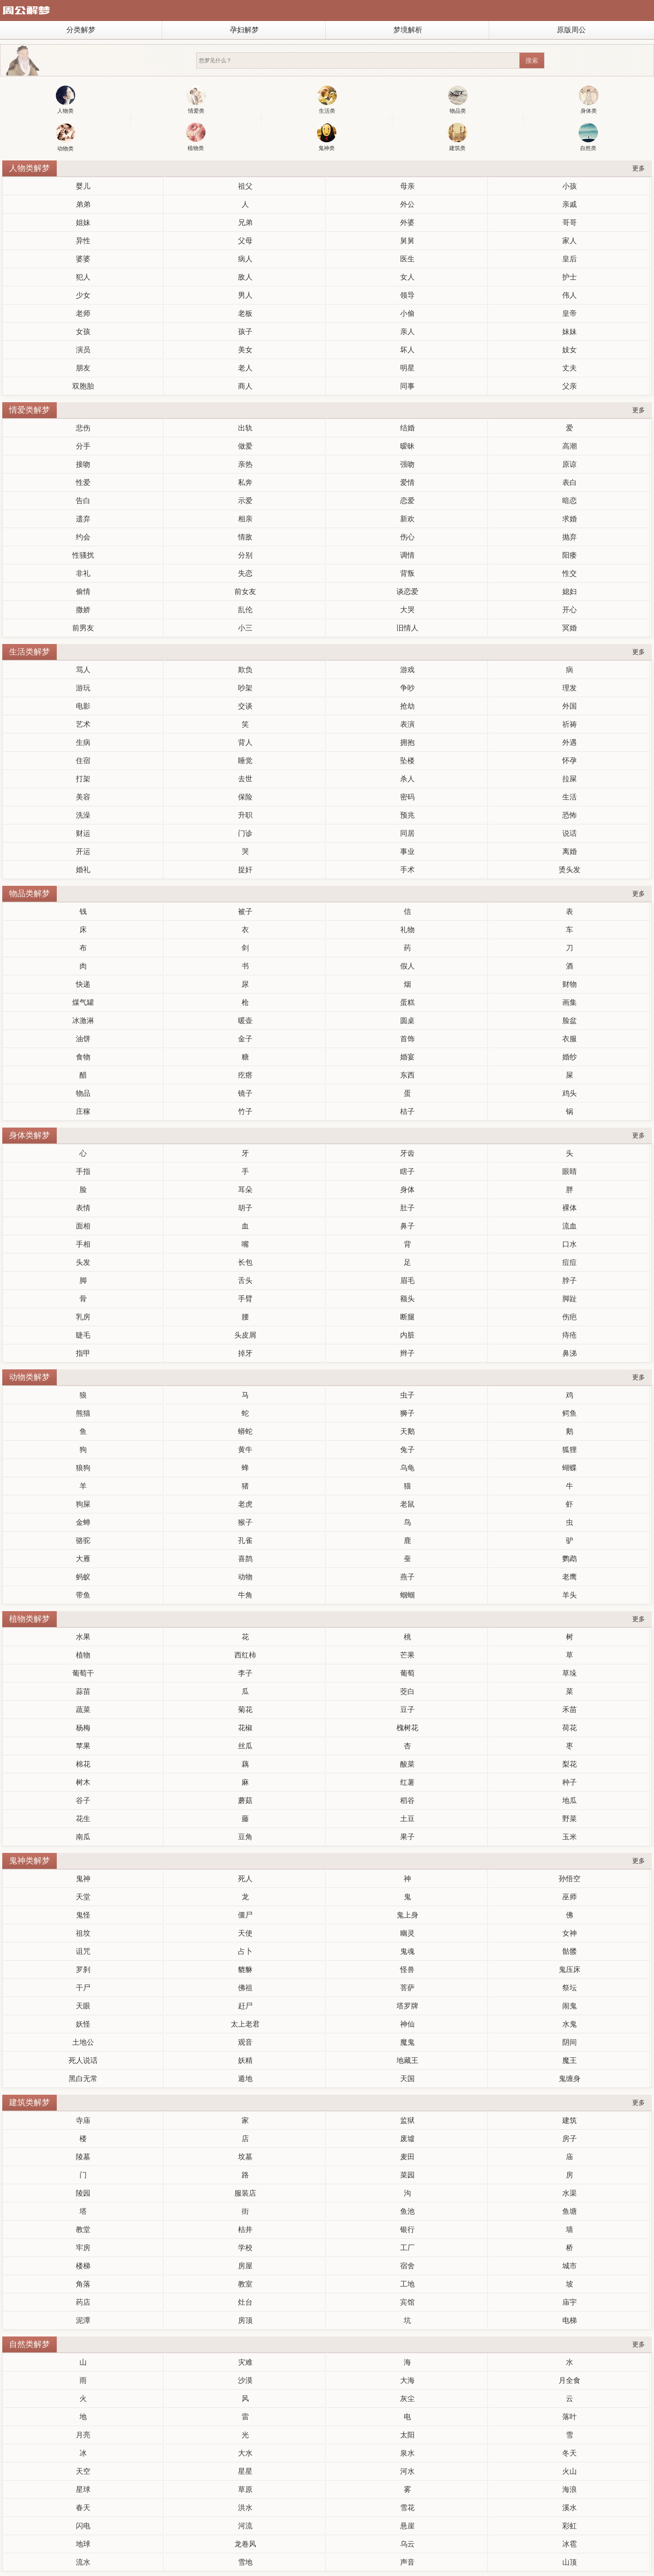 The image size is (654, 2576). I want to click on 假人, so click(407, 966).